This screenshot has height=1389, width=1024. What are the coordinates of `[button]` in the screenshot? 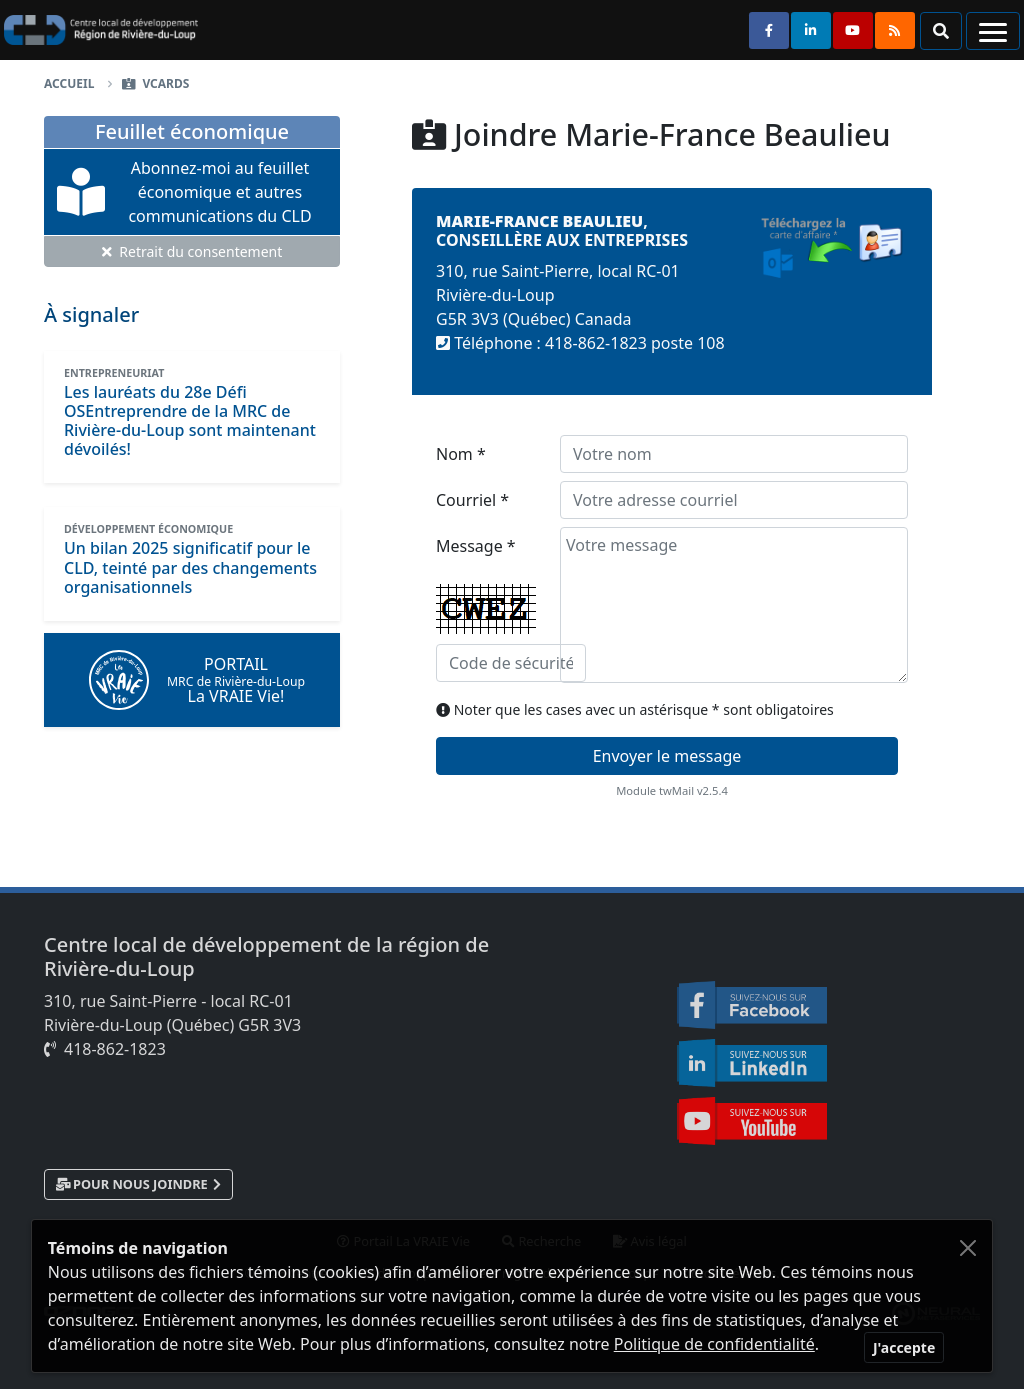 It's located at (941, 31).